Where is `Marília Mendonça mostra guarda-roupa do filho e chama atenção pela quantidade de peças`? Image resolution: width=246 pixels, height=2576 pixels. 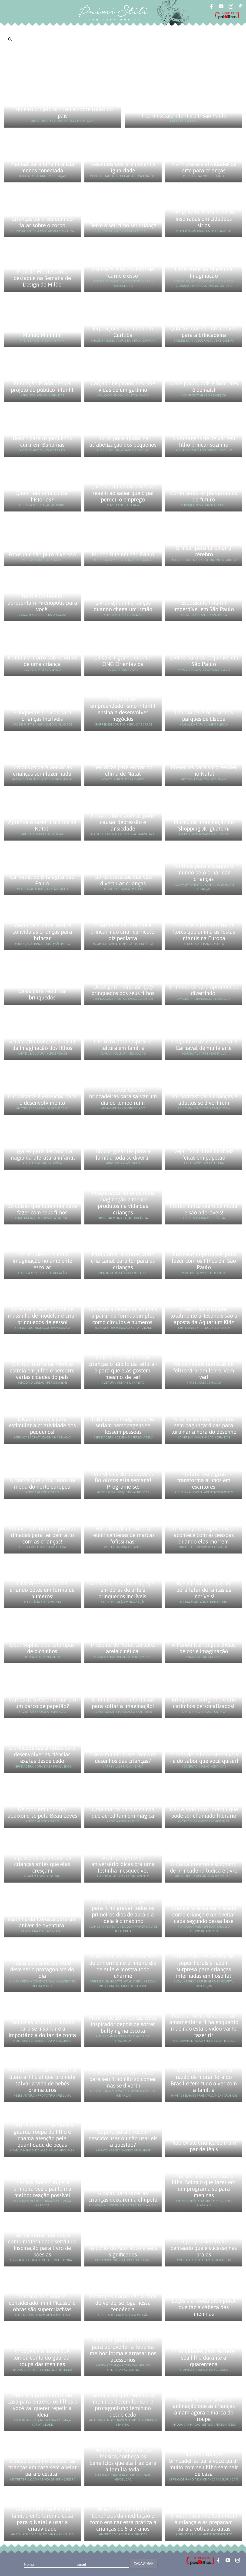
Marília Mendonça mostra guarda-roupa do filho e chama atenção pela quantidade de peças is located at coordinates (42, 2135).